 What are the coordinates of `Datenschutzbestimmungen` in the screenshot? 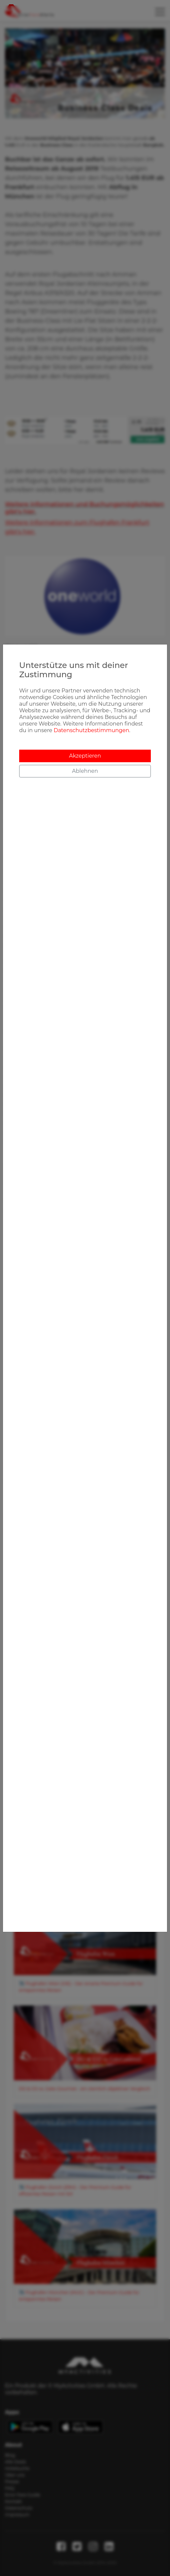 It's located at (91, 730).